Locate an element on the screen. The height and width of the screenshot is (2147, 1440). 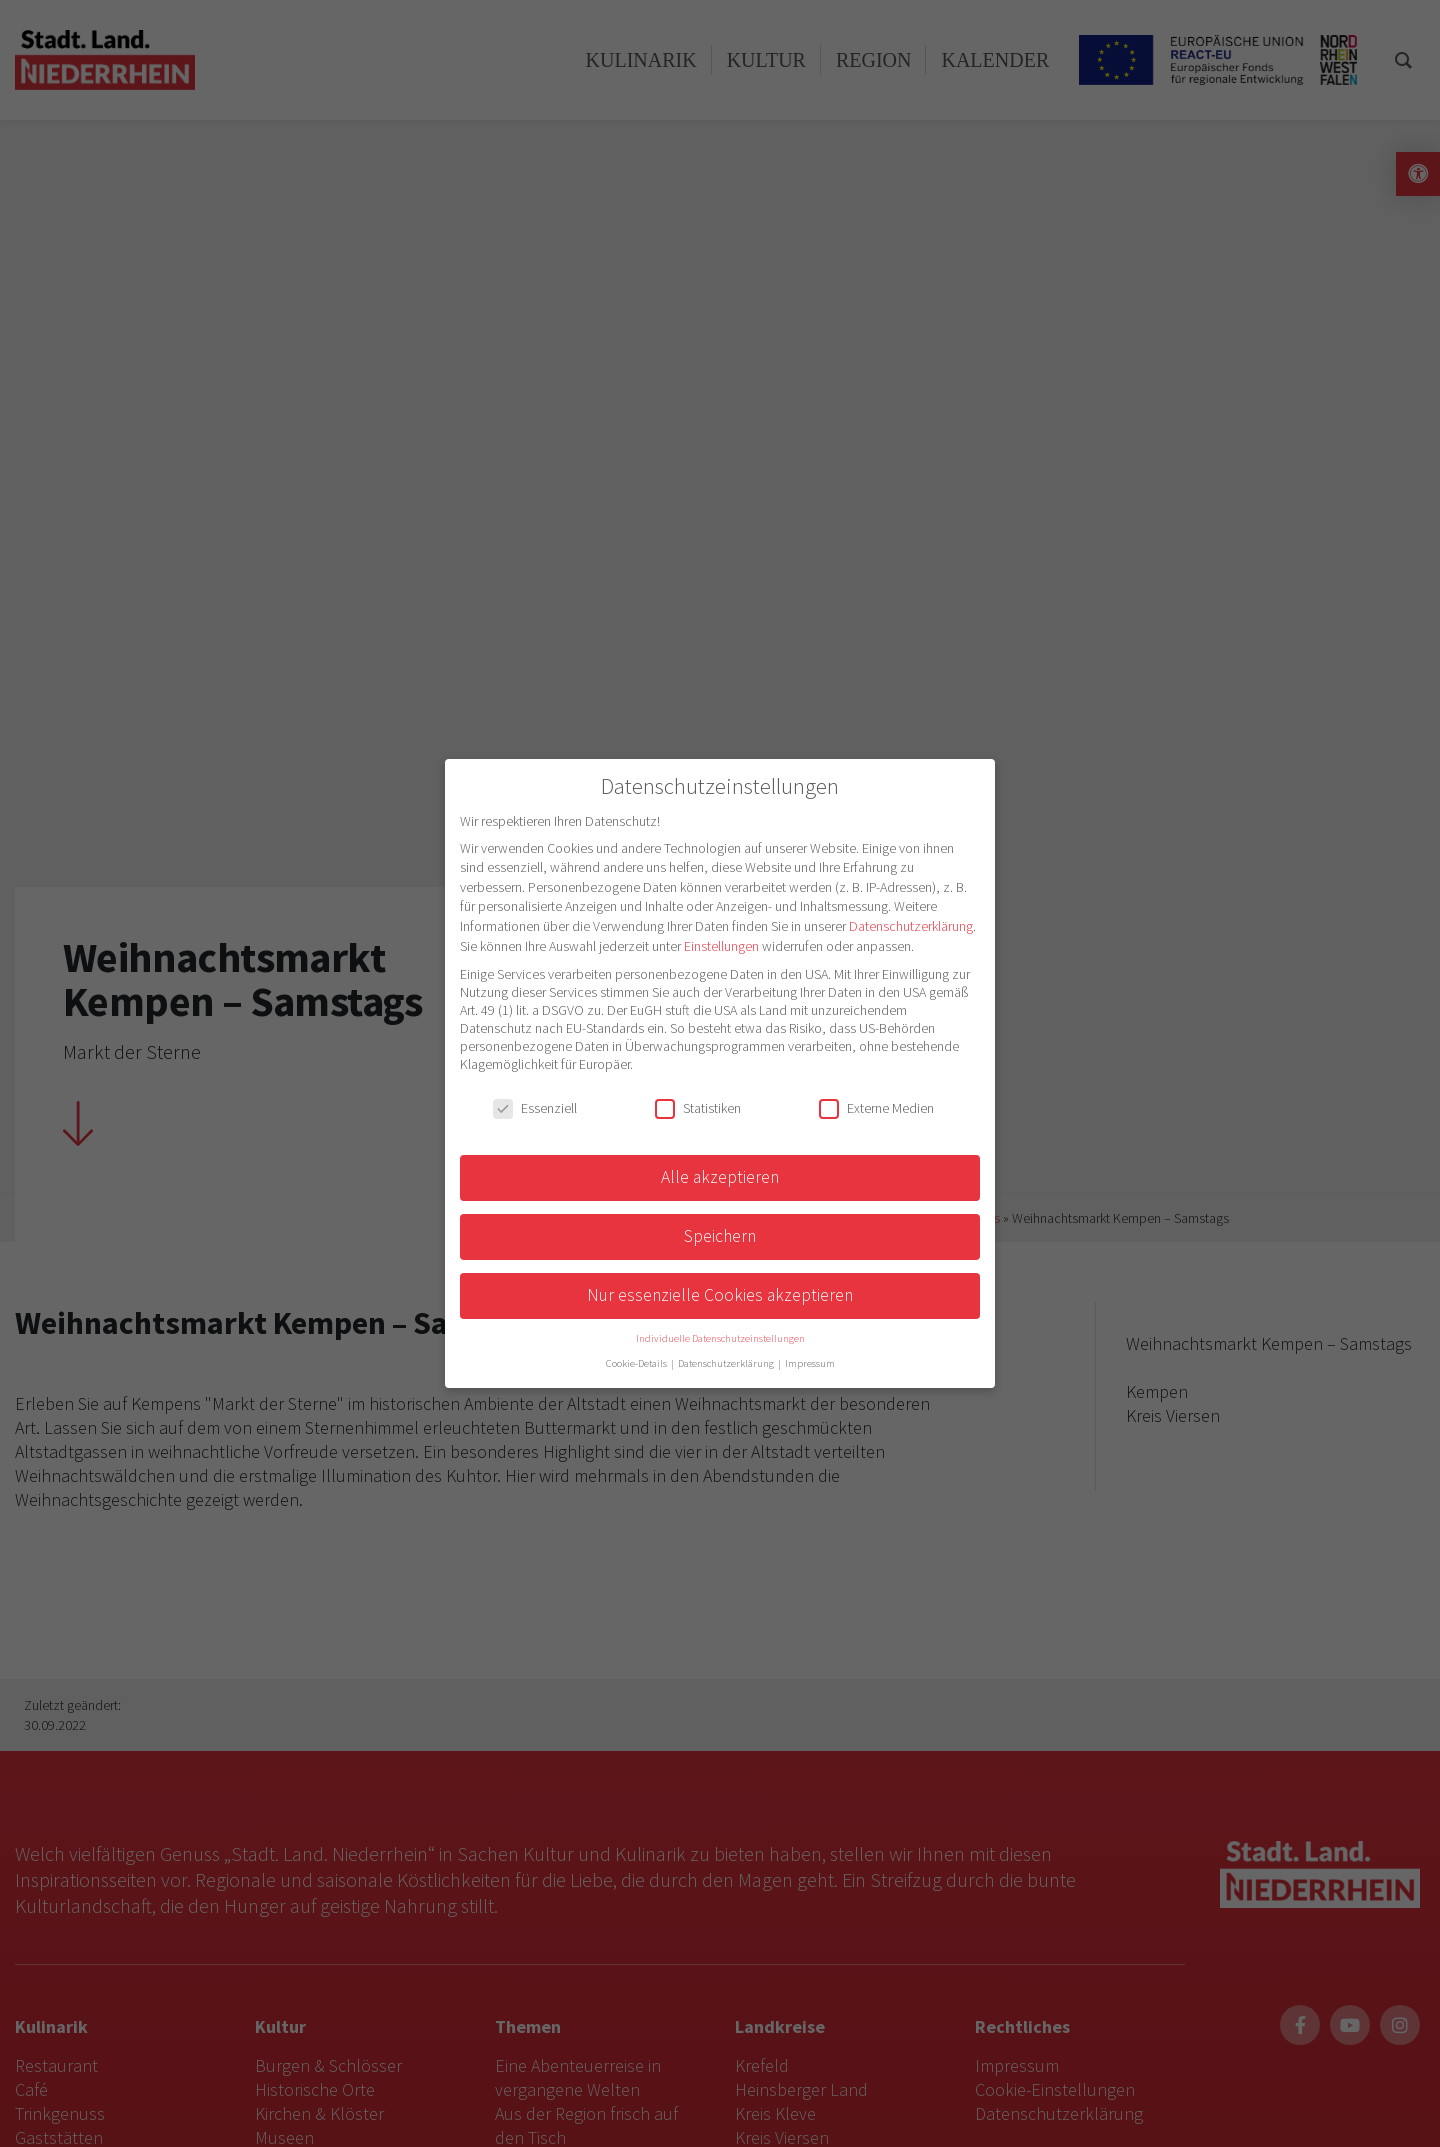
Cookie-Details [button] is located at coordinates (637, 1363).